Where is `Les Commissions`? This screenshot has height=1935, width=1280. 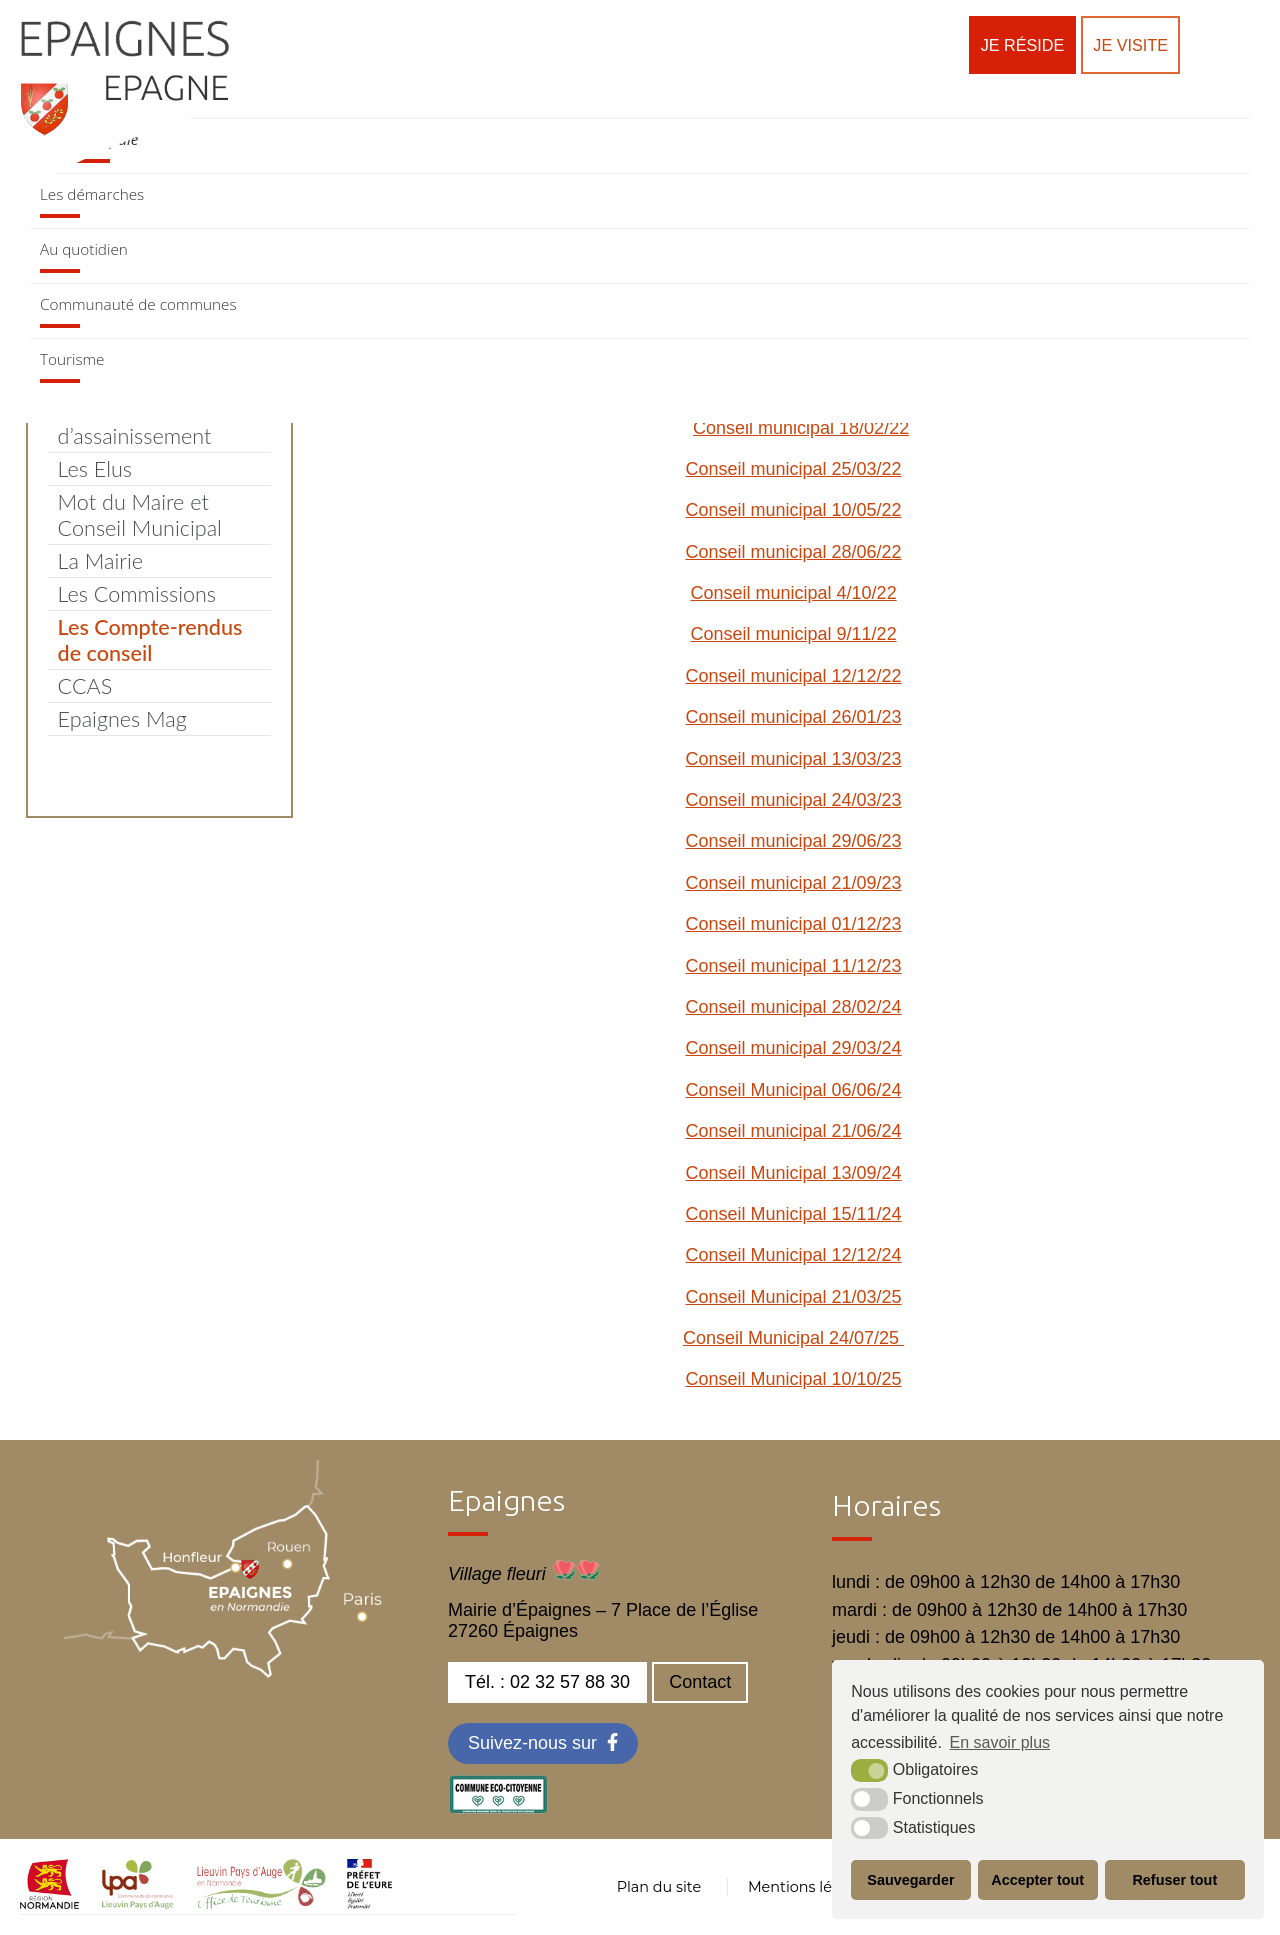 Les Commissions is located at coordinates (137, 594).